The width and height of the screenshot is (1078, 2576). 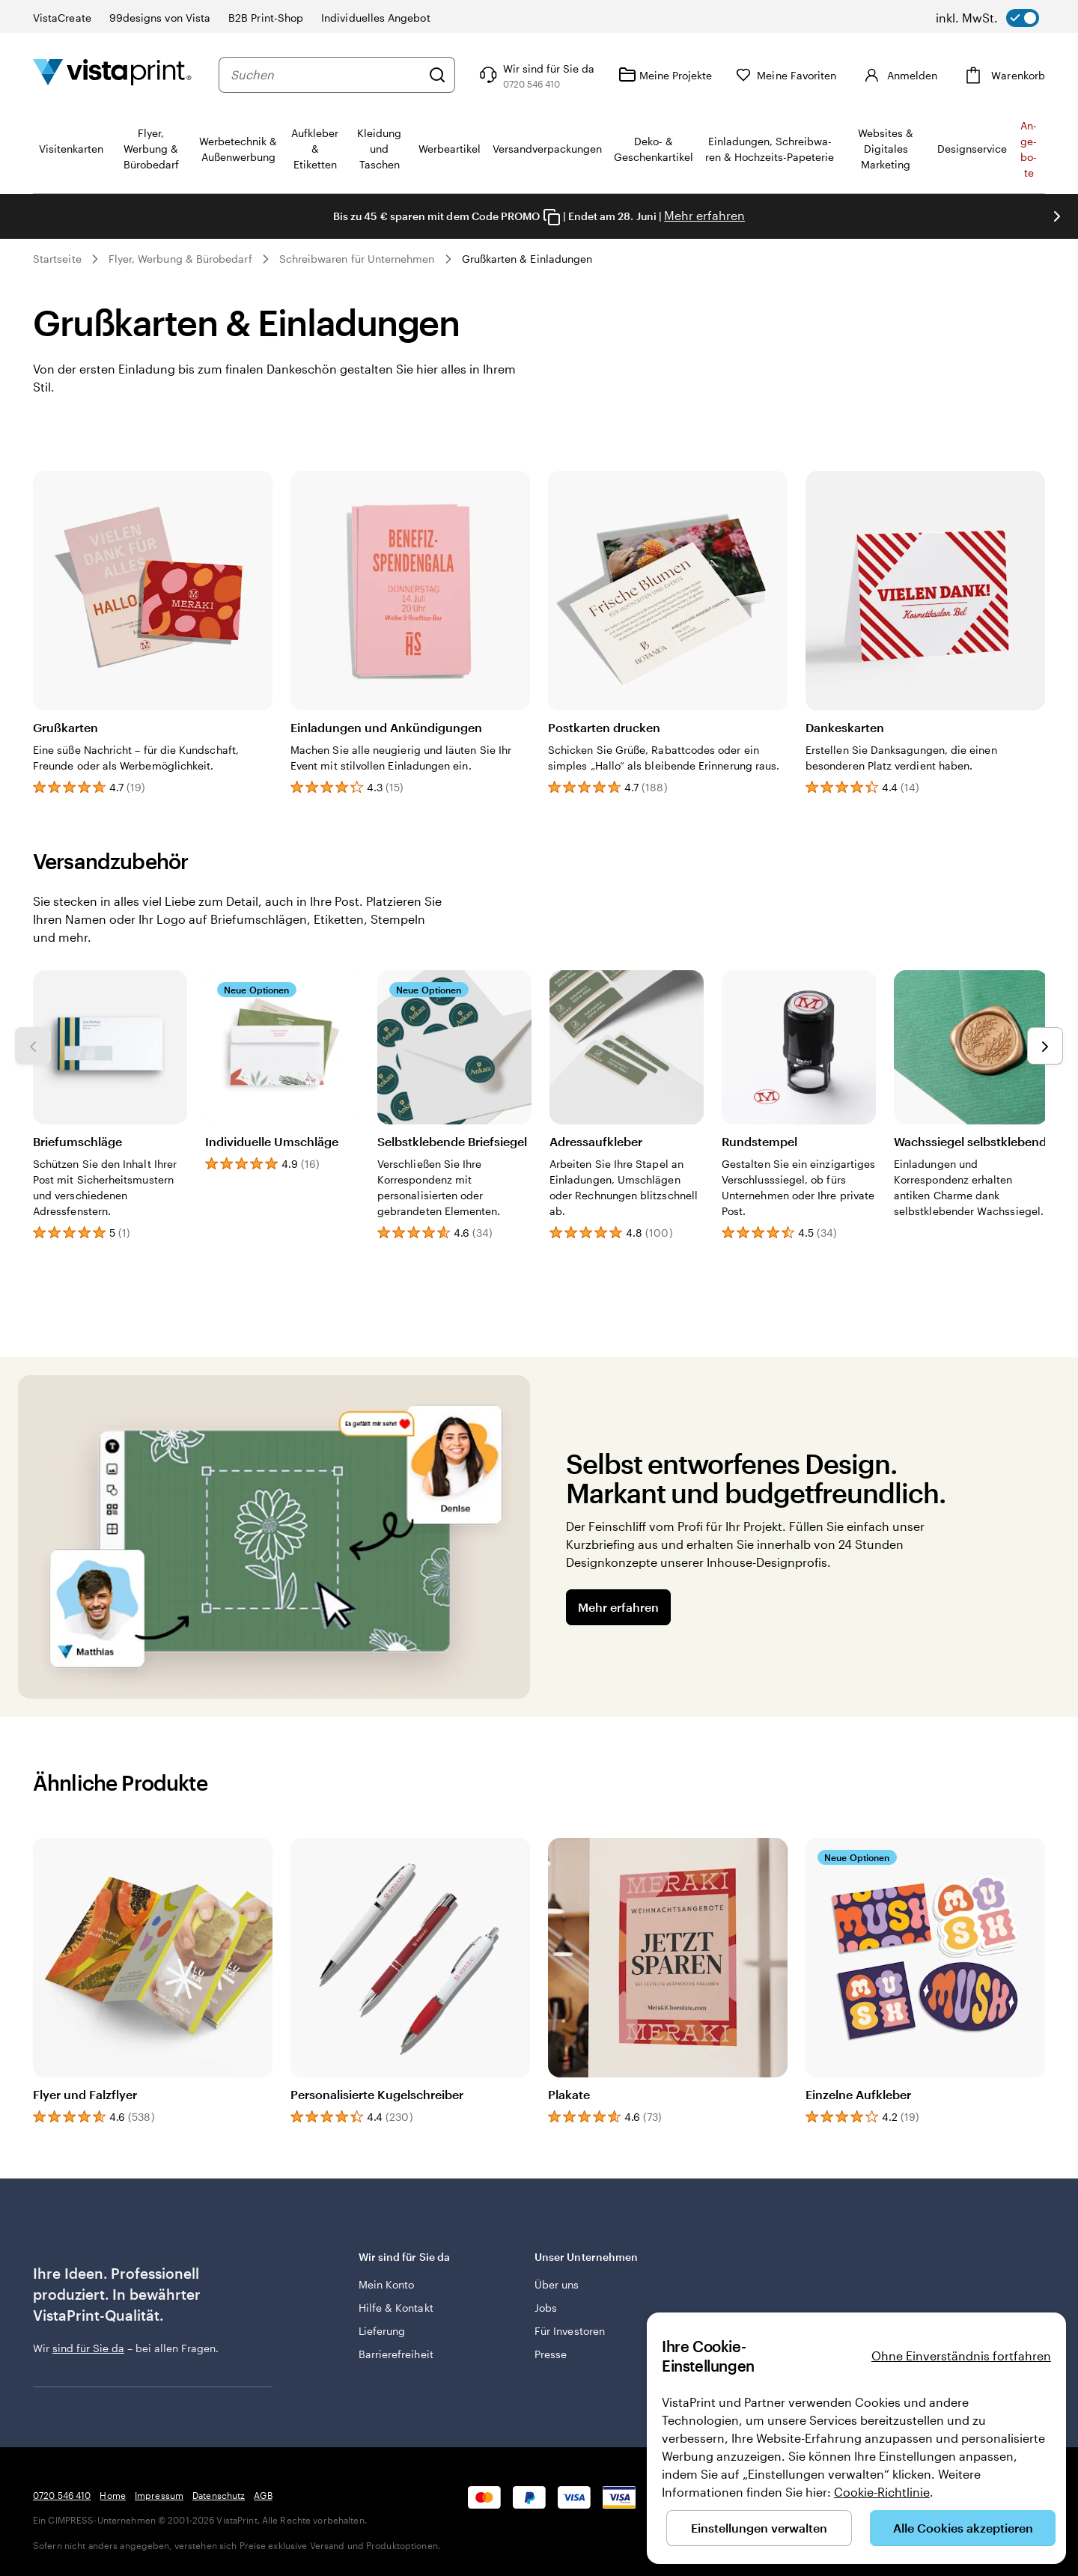 What do you see at coordinates (112, 74) in the screenshot?
I see `[VistaPrint-Logo auf Startseite]` at bounding box center [112, 74].